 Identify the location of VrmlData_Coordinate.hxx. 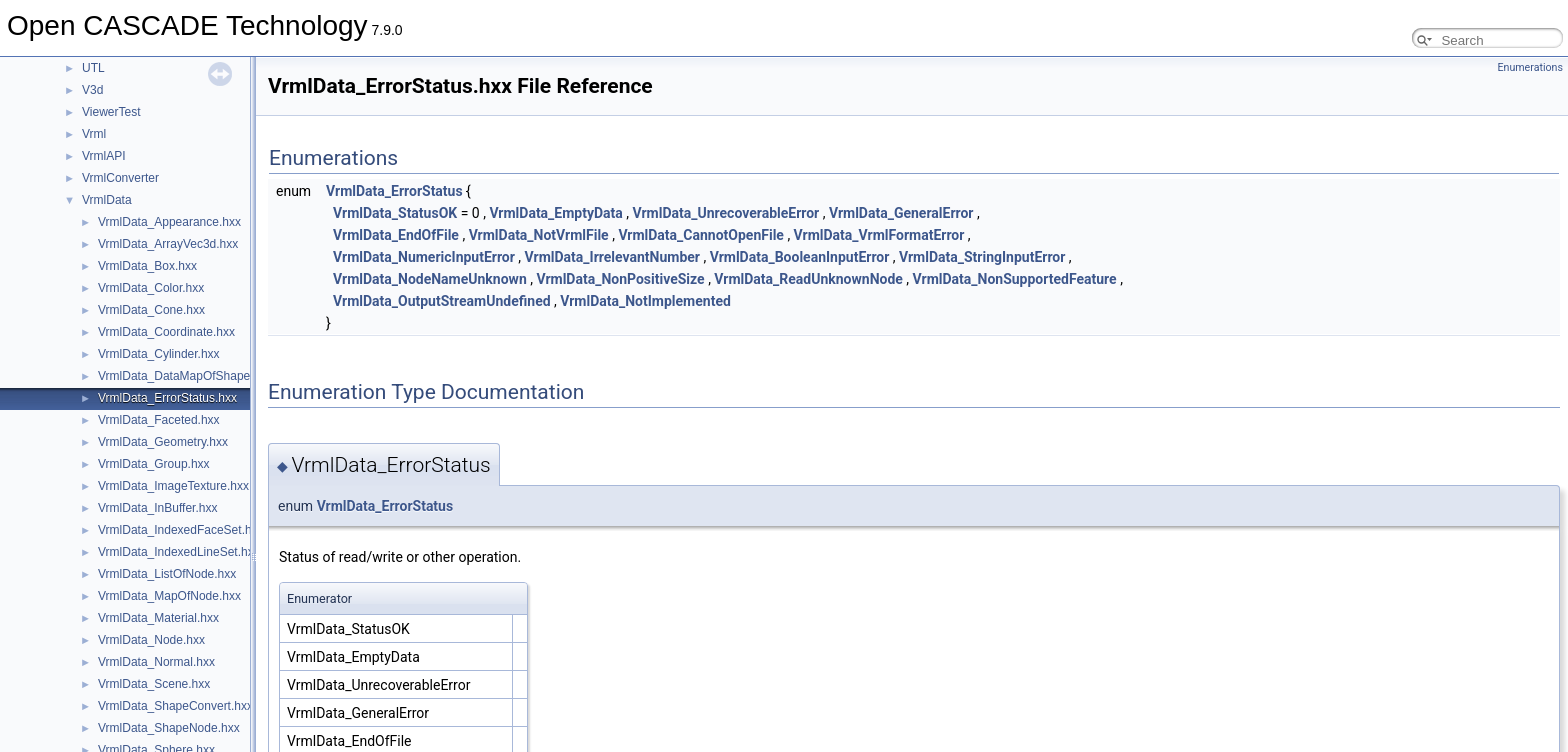
(166, 332).